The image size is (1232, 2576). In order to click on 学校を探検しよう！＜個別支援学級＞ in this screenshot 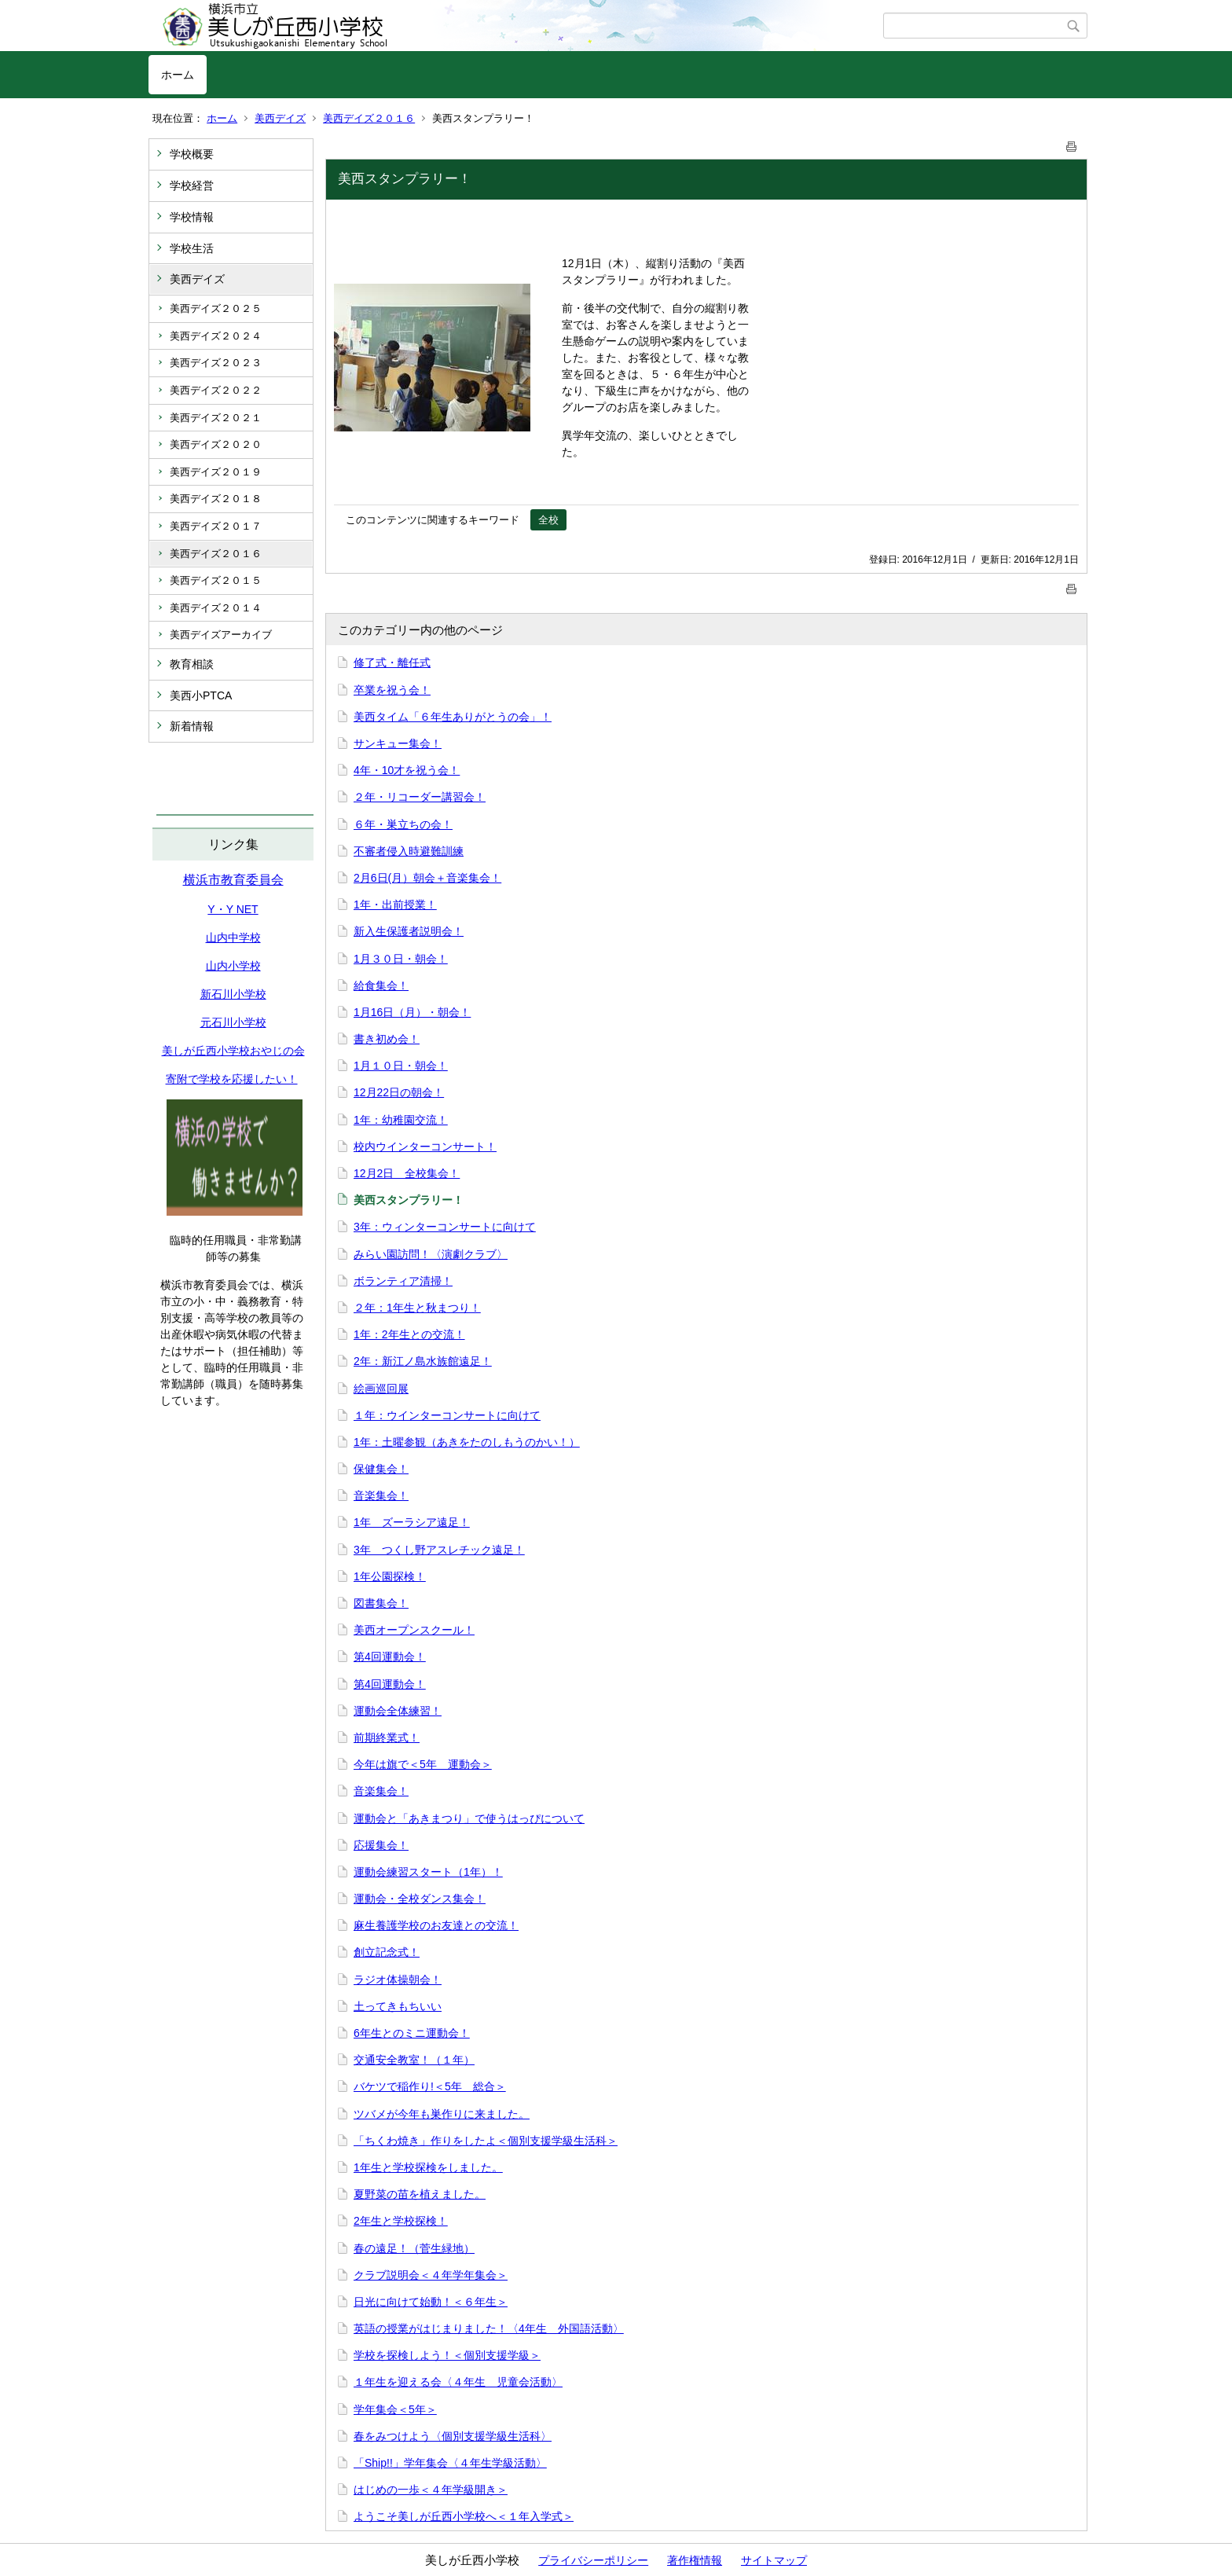, I will do `click(447, 2355)`.